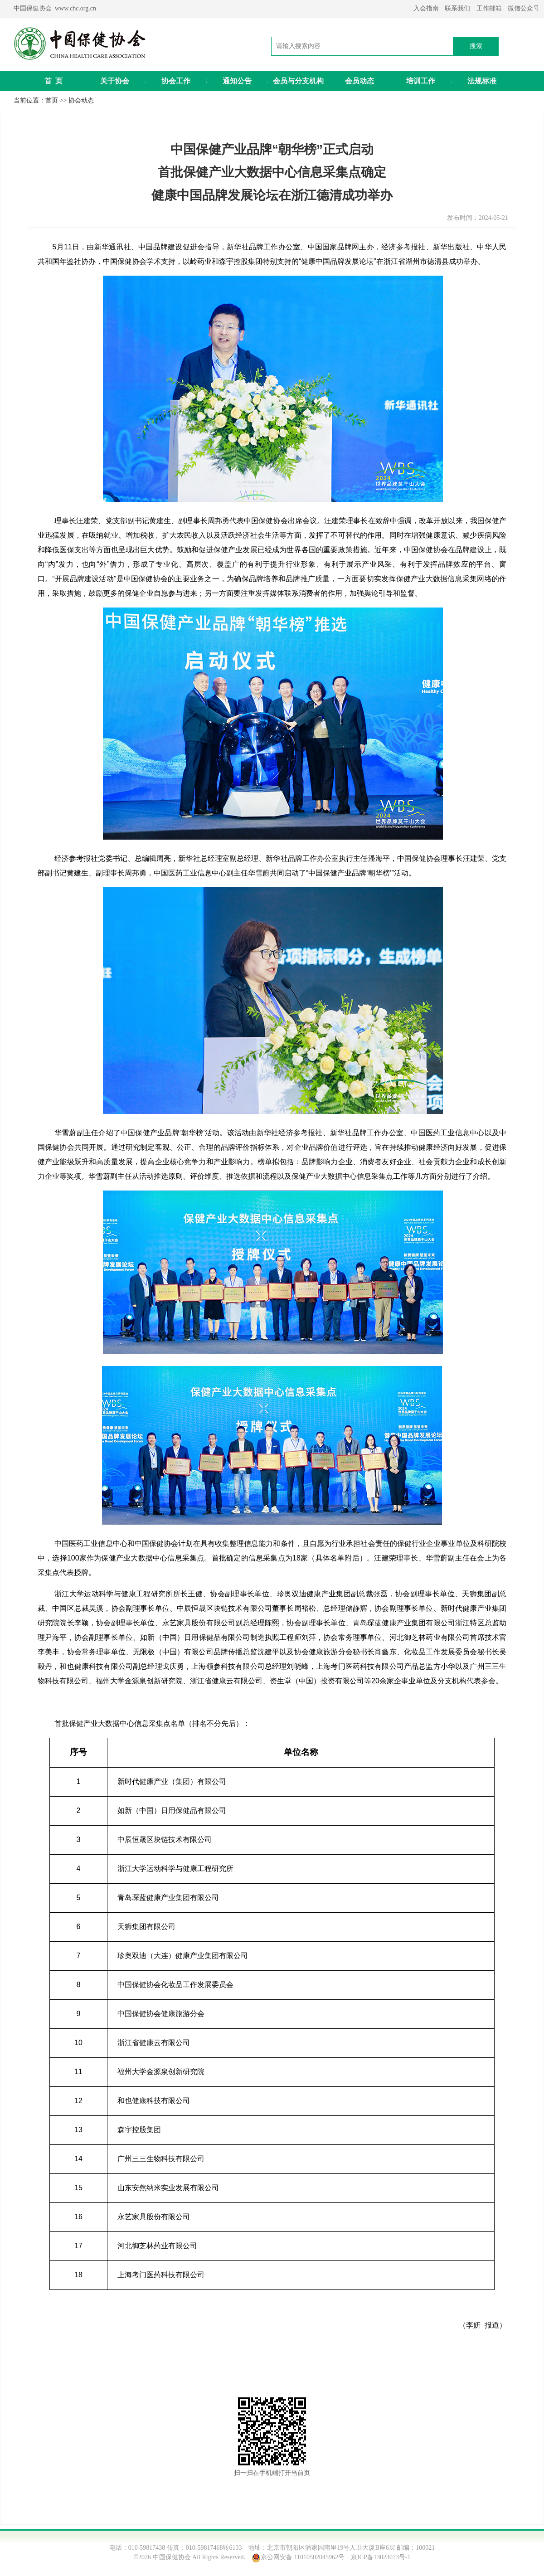 The image size is (544, 2576). I want to click on 会员与分支机构, so click(298, 81).